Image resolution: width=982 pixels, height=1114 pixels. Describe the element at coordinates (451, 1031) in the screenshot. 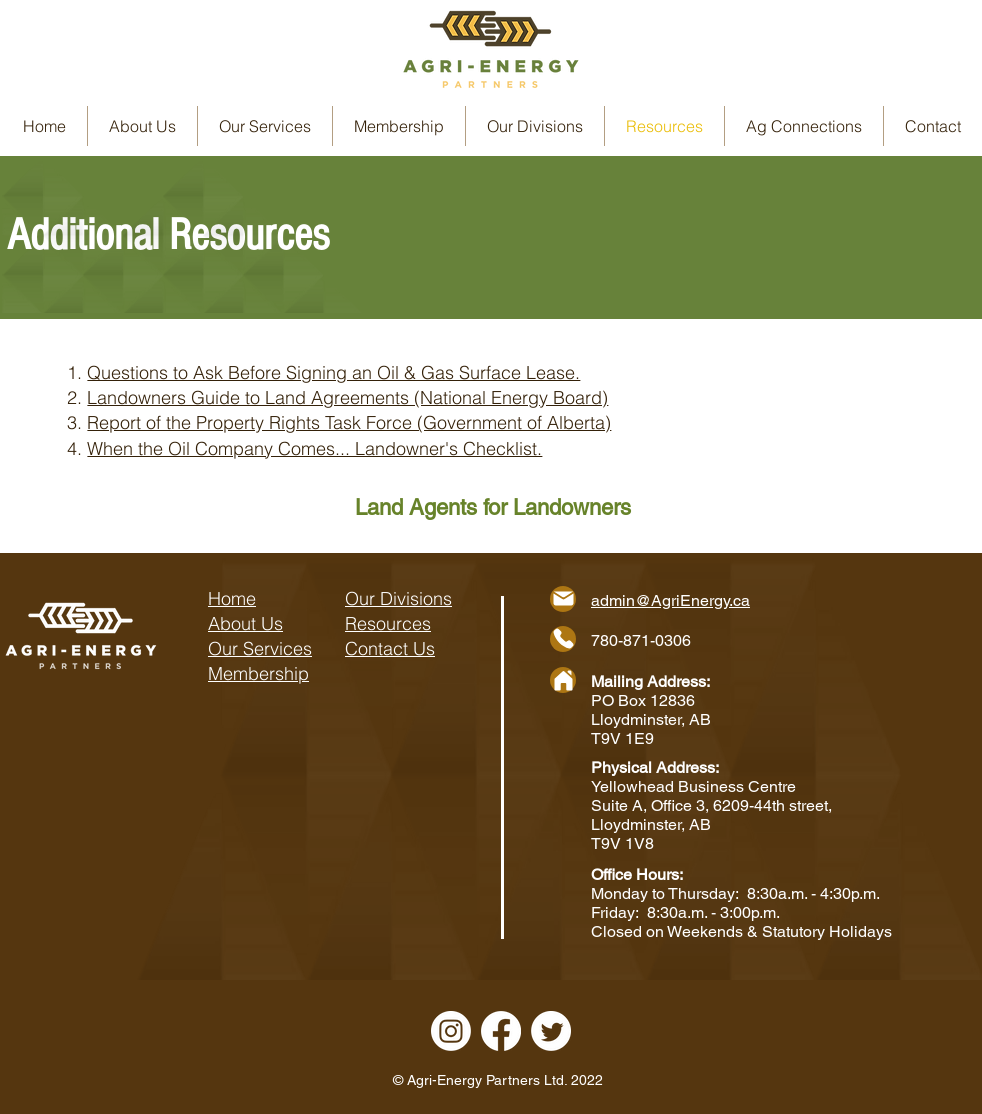

I see `[Instagram]` at that location.